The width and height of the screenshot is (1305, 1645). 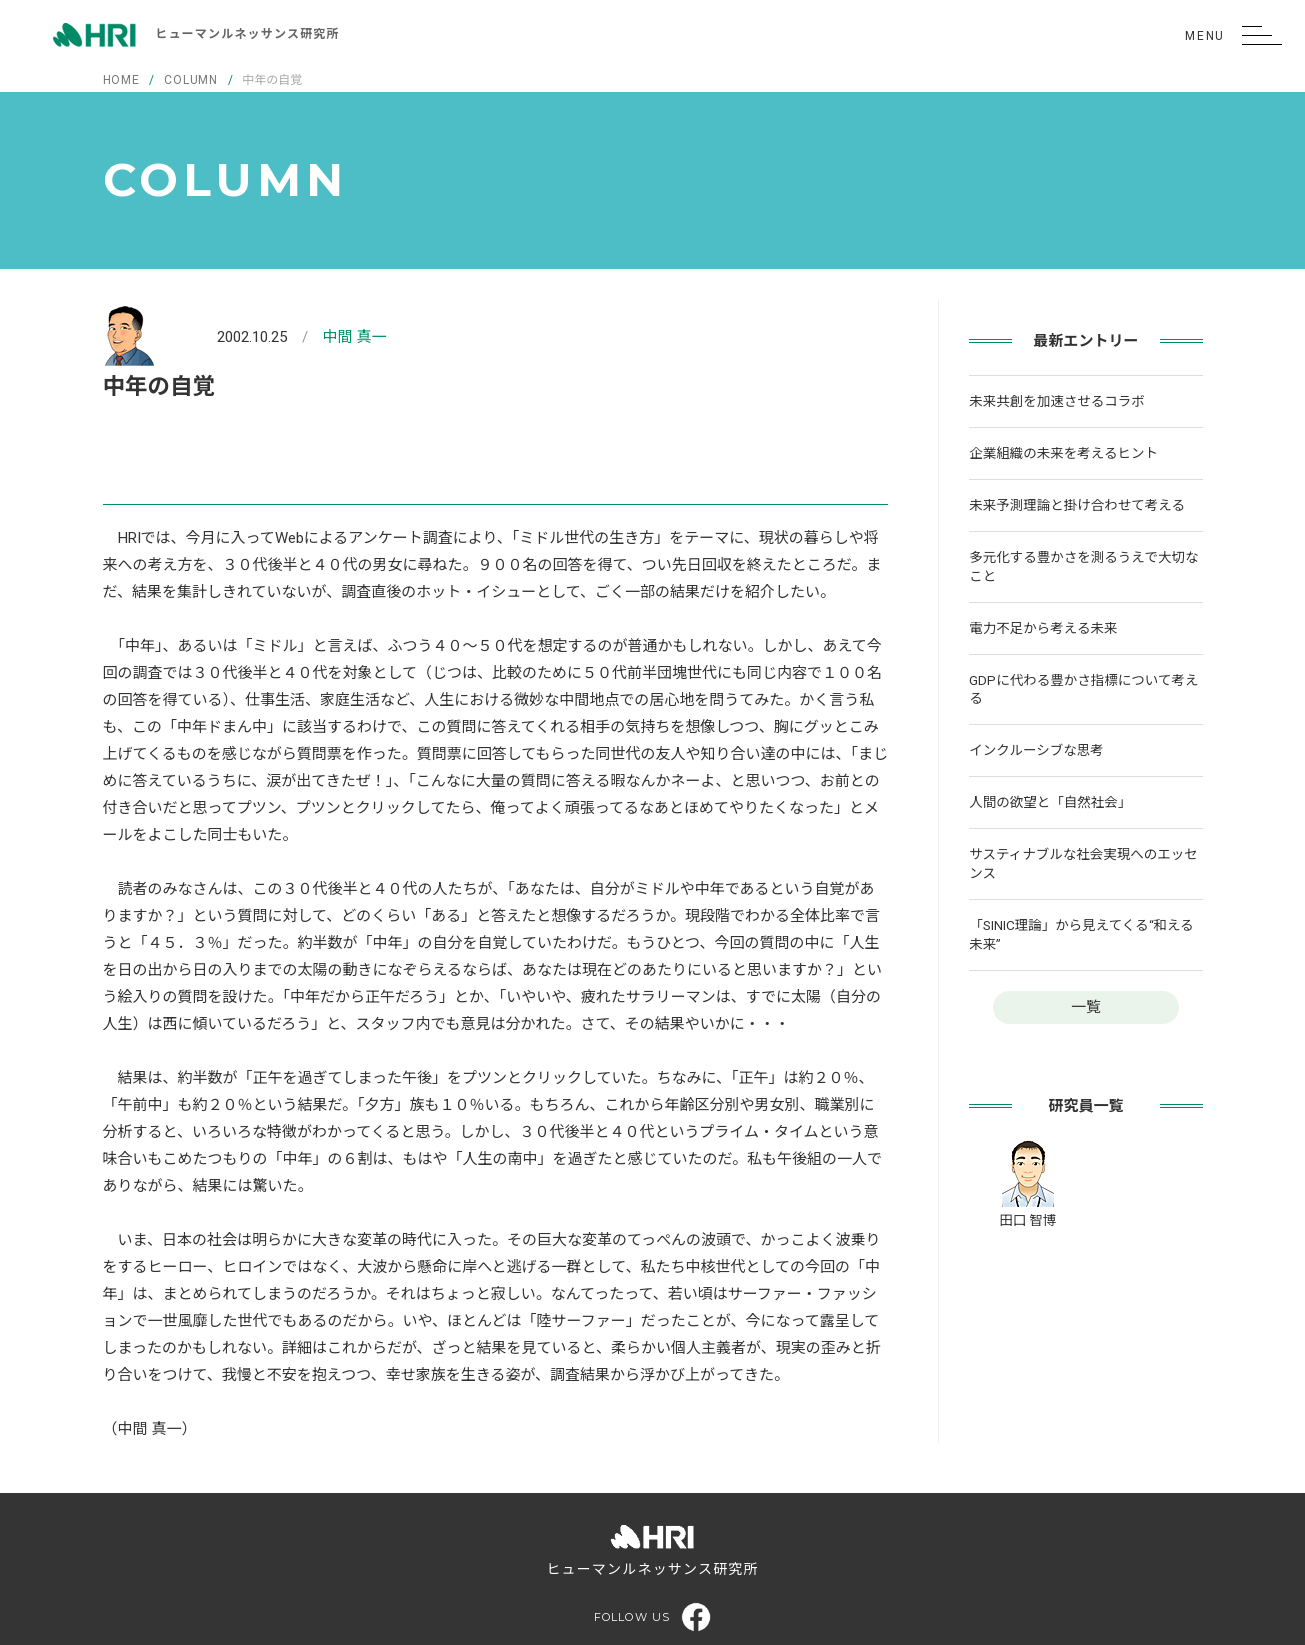 What do you see at coordinates (1083, 566) in the screenshot?
I see `多元化する豊かさを測るうえで大切なこと` at bounding box center [1083, 566].